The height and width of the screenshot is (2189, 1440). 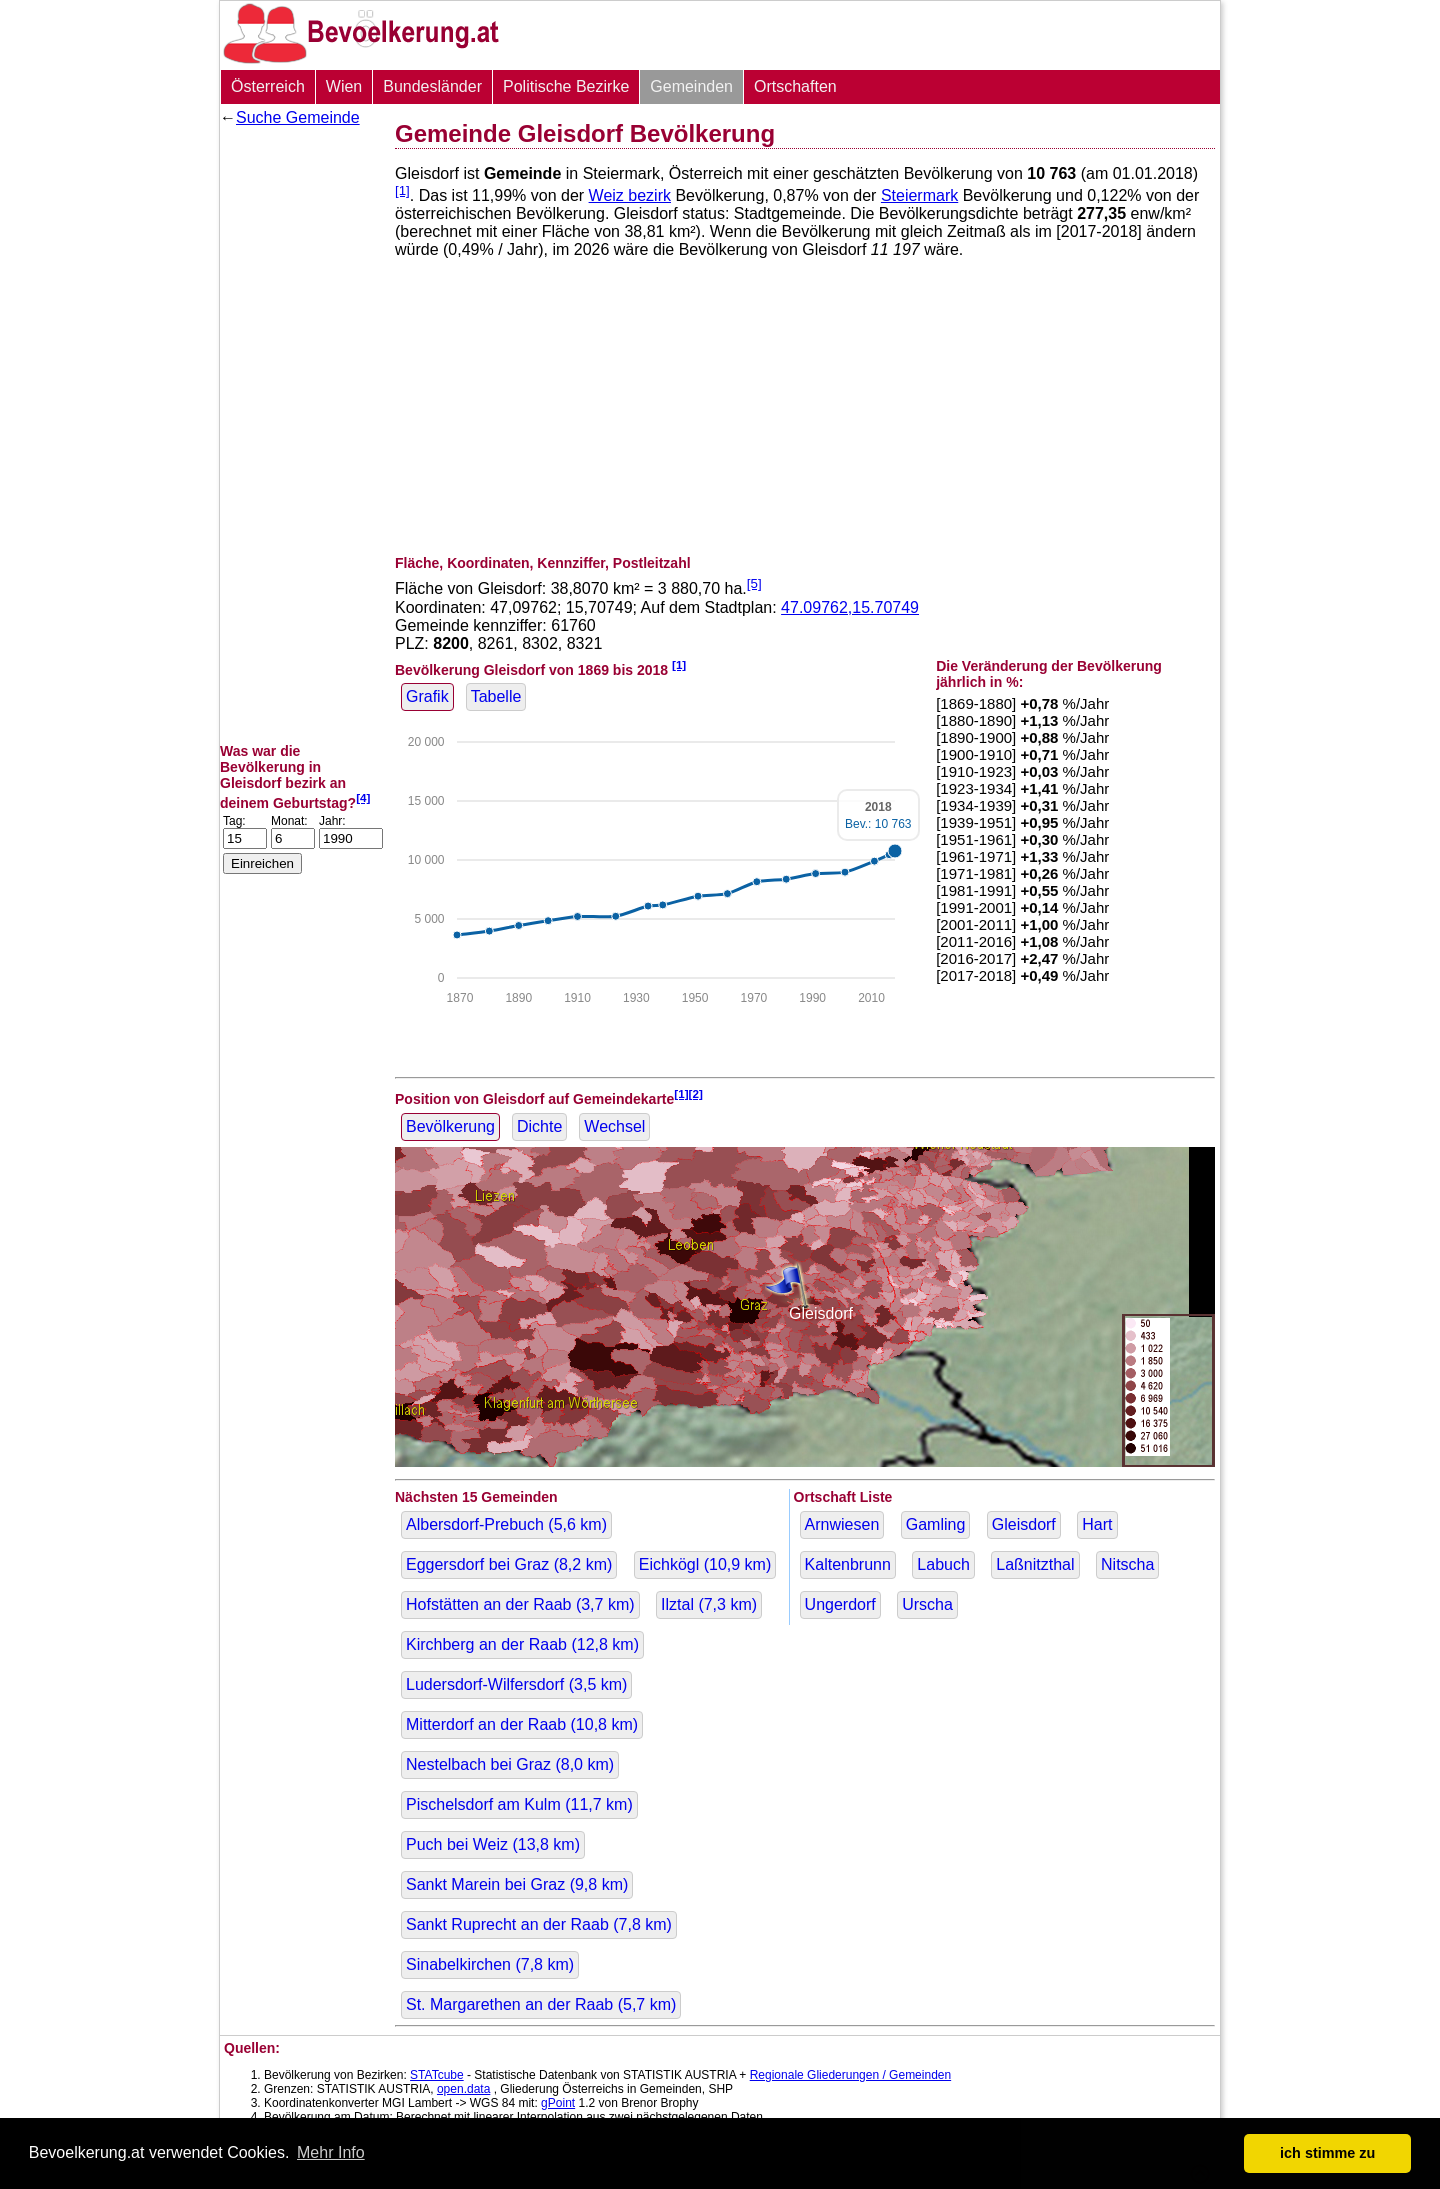 What do you see at coordinates (795, 86) in the screenshot?
I see `Ortschaften` at bounding box center [795, 86].